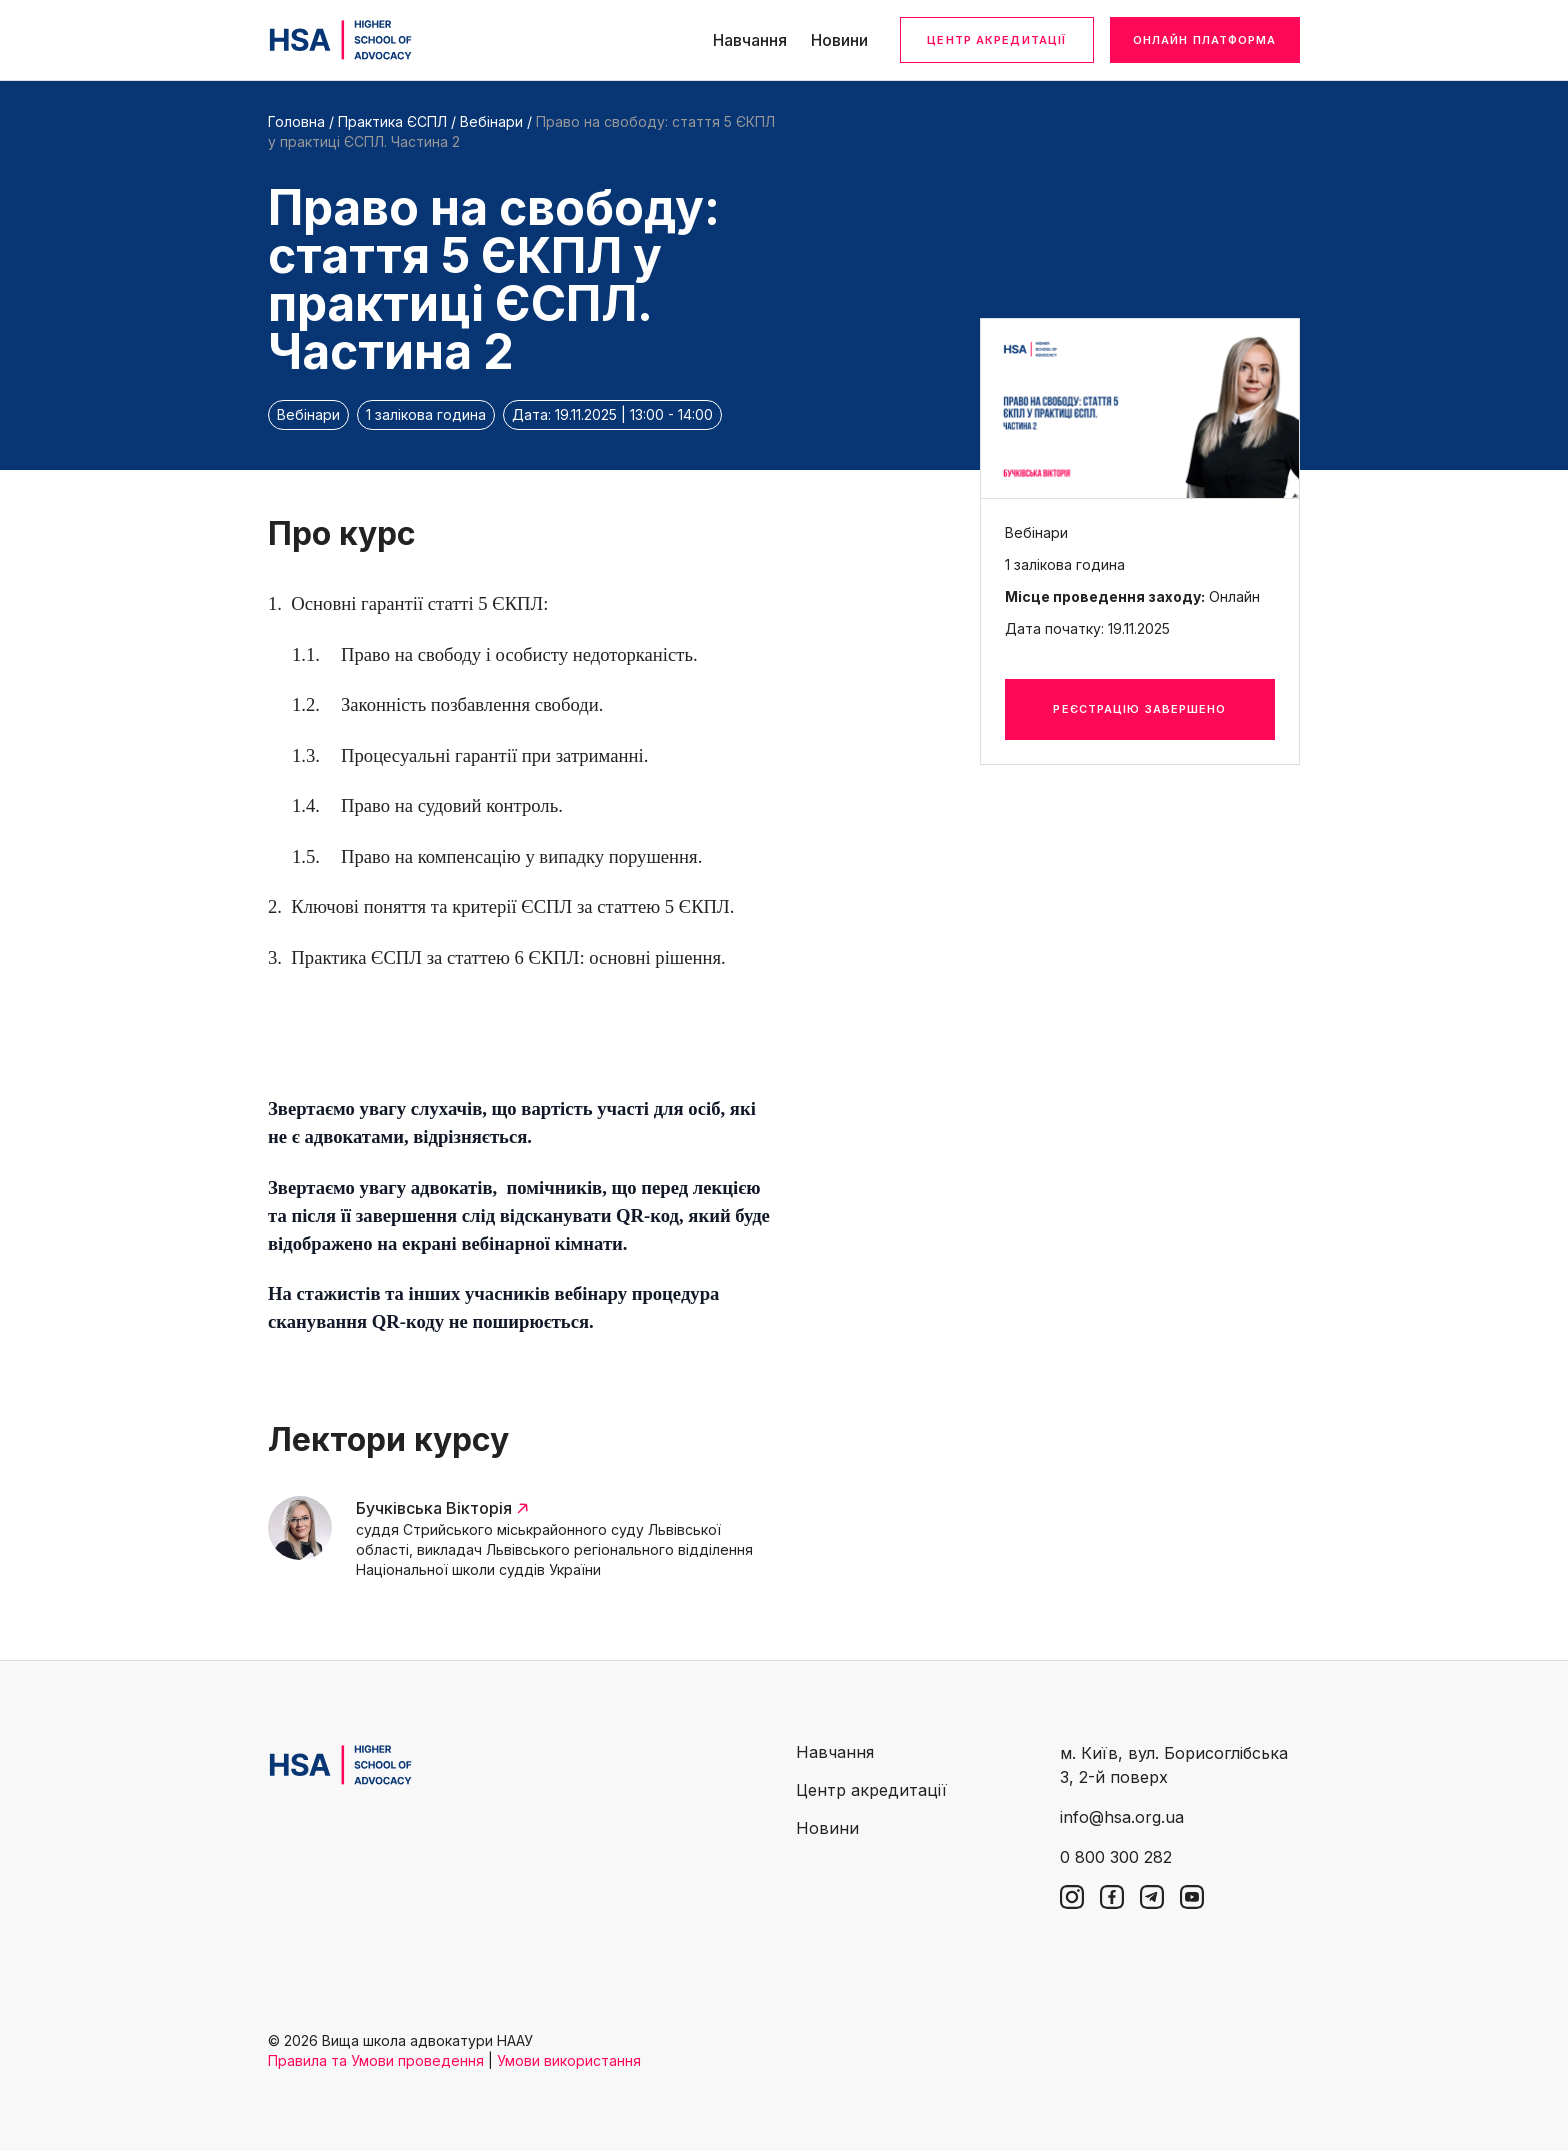 The width and height of the screenshot is (1568, 2151). Describe the element at coordinates (1139, 709) in the screenshot. I see `Реєстрацію завершено` at that location.